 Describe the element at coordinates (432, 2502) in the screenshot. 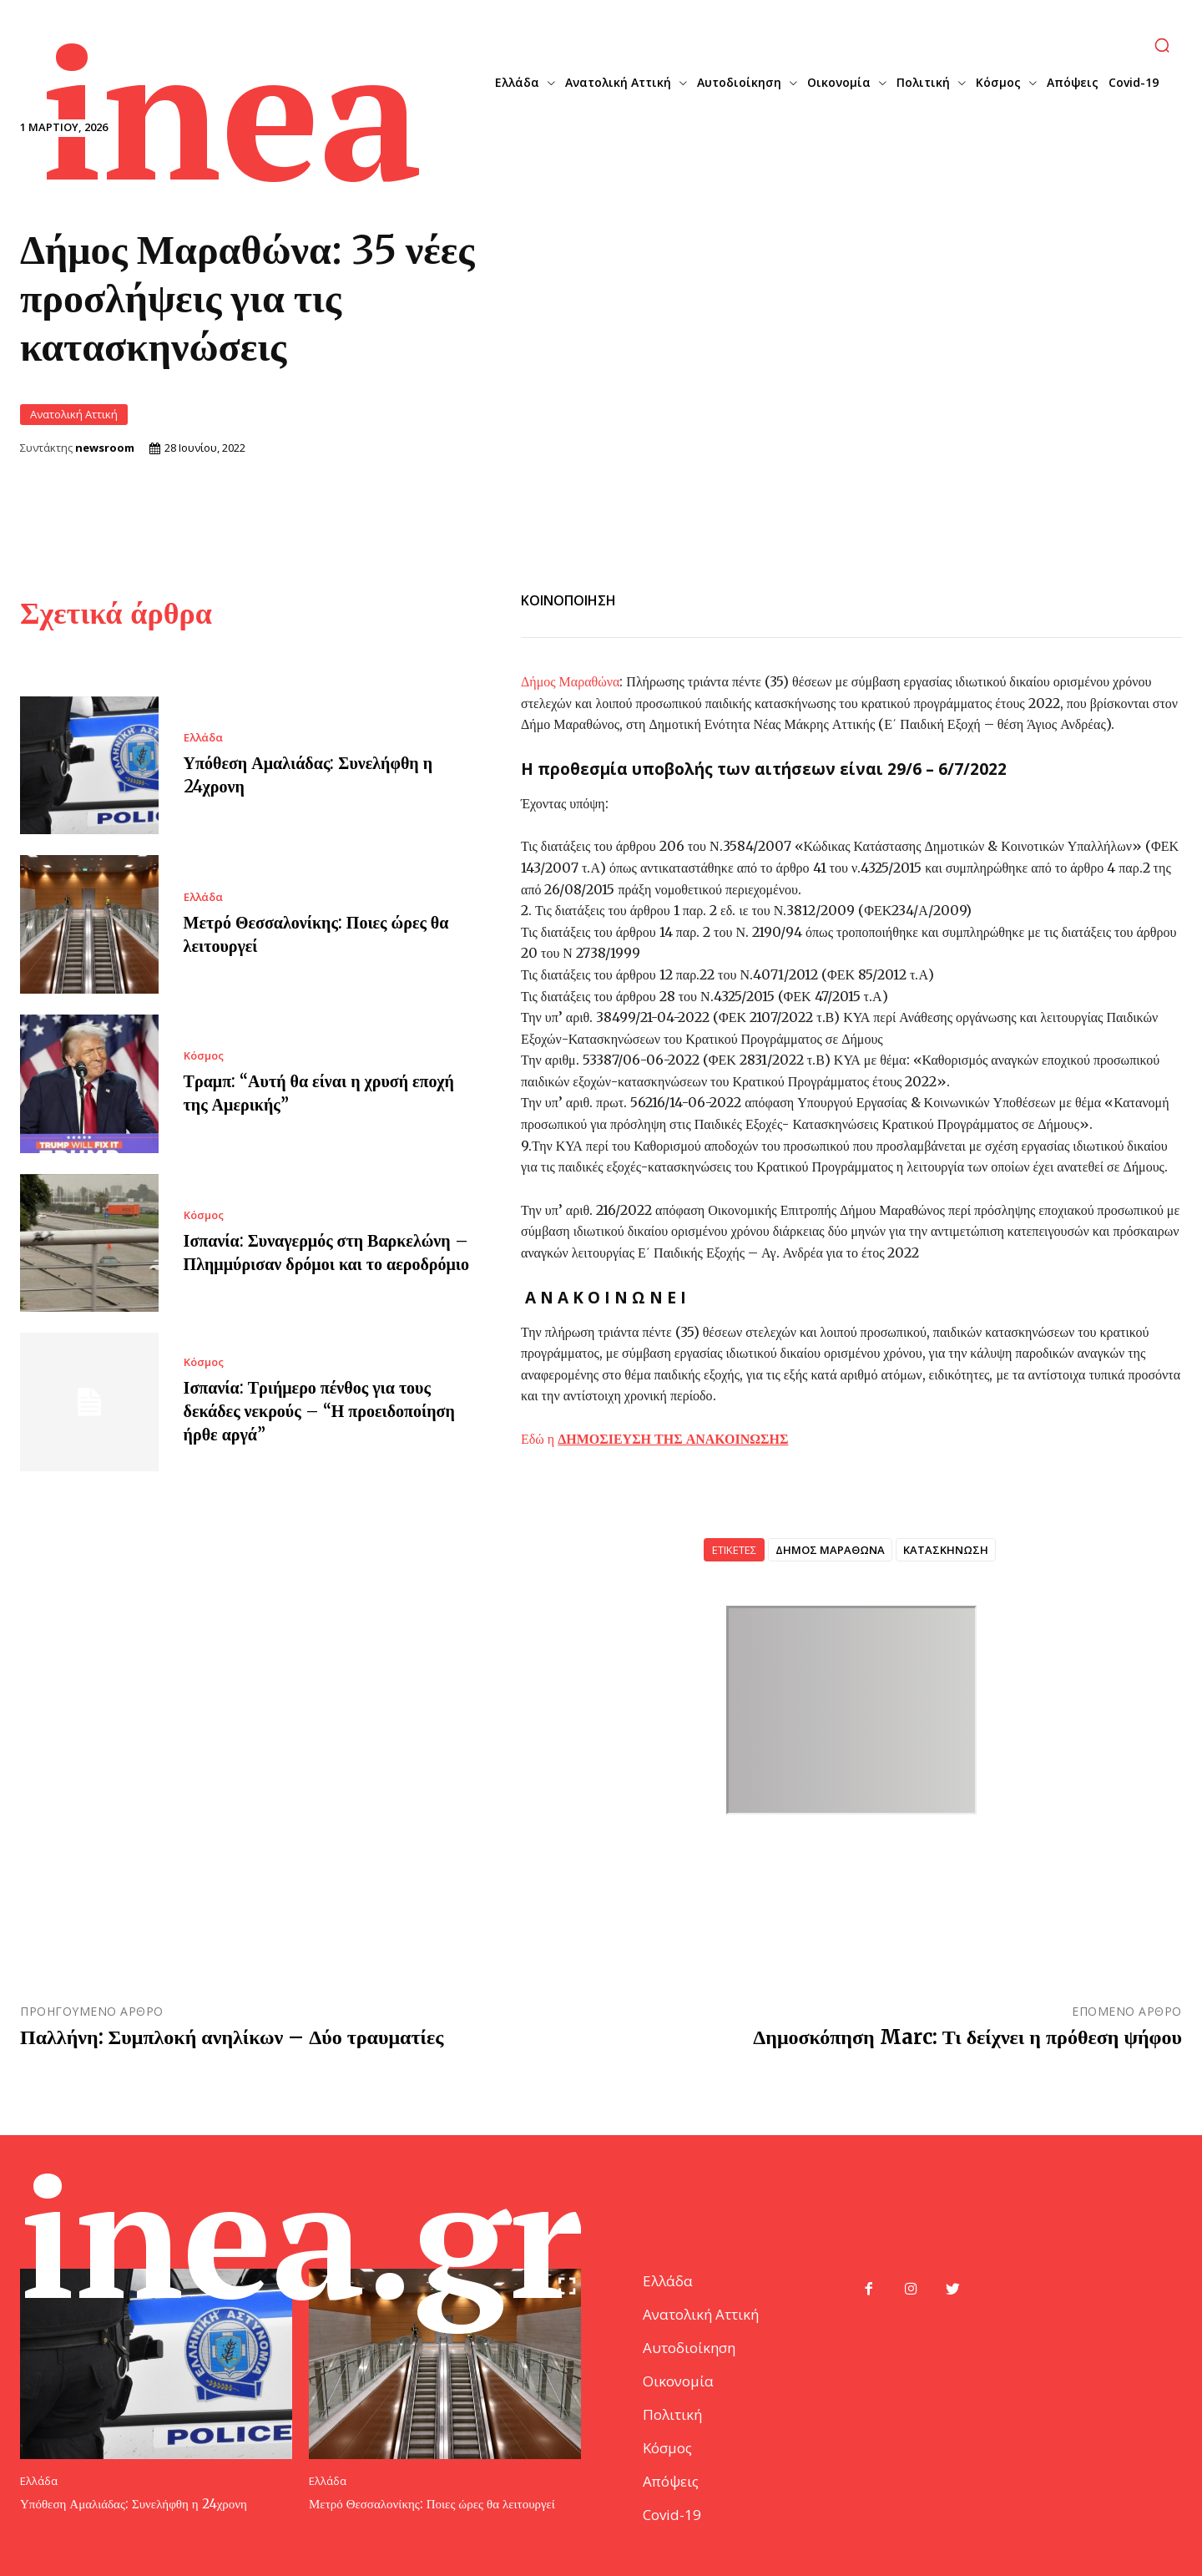

I see `Μετρό Θεσσαλονίκης: Ποιες ώρες θα λειτουργεί` at that location.